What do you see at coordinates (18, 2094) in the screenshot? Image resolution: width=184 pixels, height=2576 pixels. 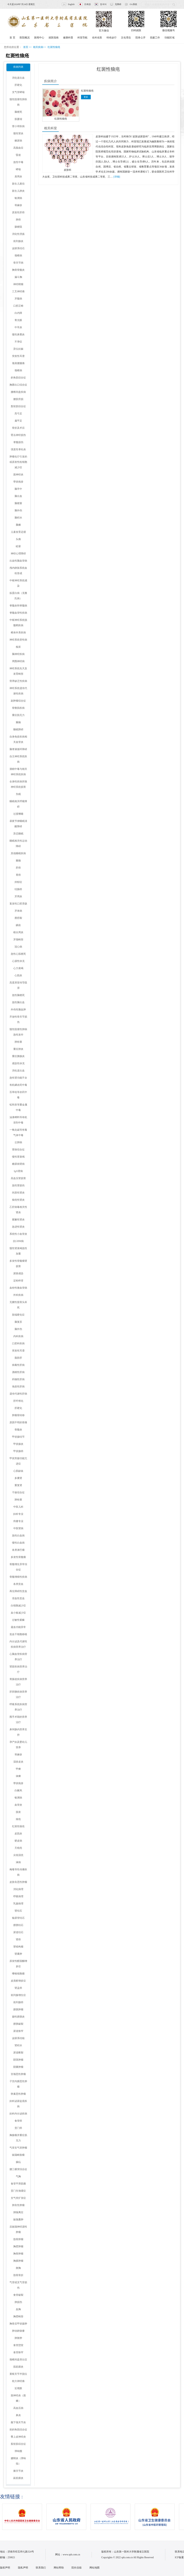 I see `卵巢恶性肿瘤` at bounding box center [18, 2094].